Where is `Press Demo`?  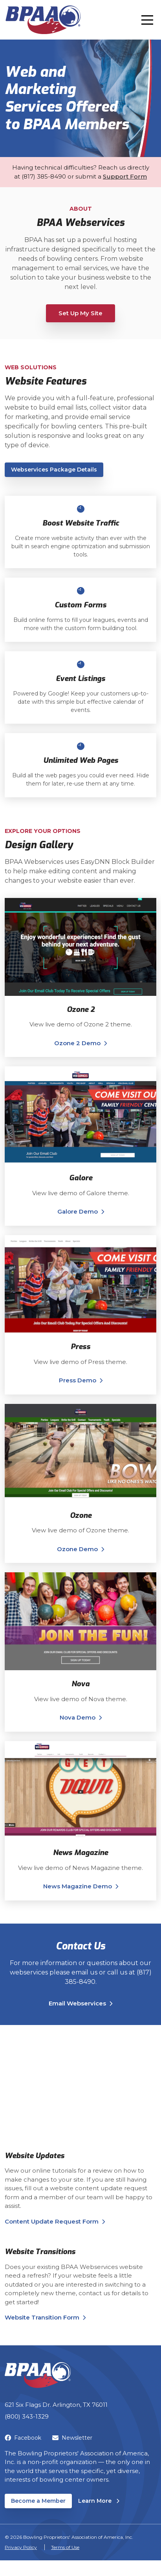
Press Demo is located at coordinates (77, 1380).